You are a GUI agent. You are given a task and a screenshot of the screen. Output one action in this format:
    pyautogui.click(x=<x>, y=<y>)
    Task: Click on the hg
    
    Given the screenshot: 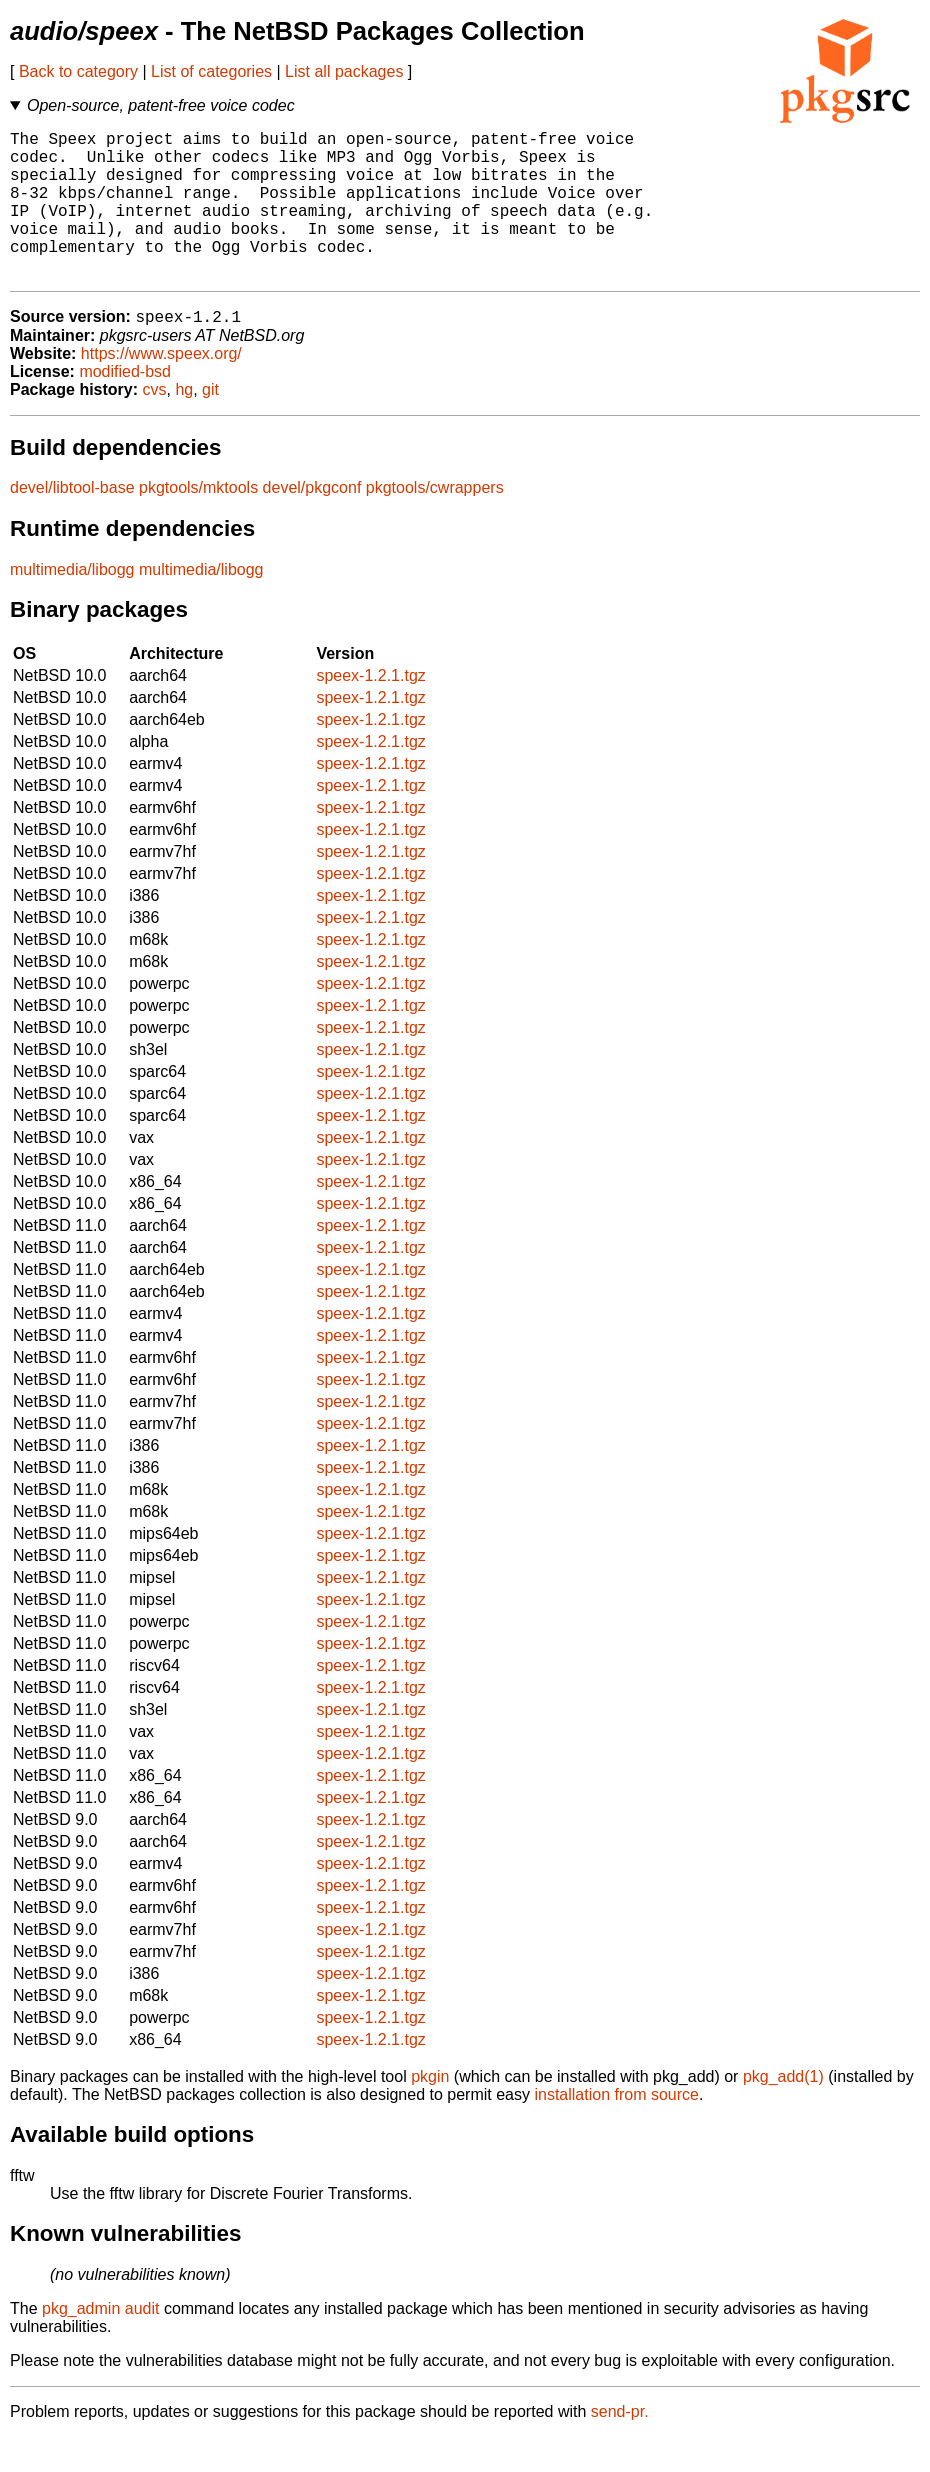 What is the action you would take?
    pyautogui.click(x=184, y=424)
    